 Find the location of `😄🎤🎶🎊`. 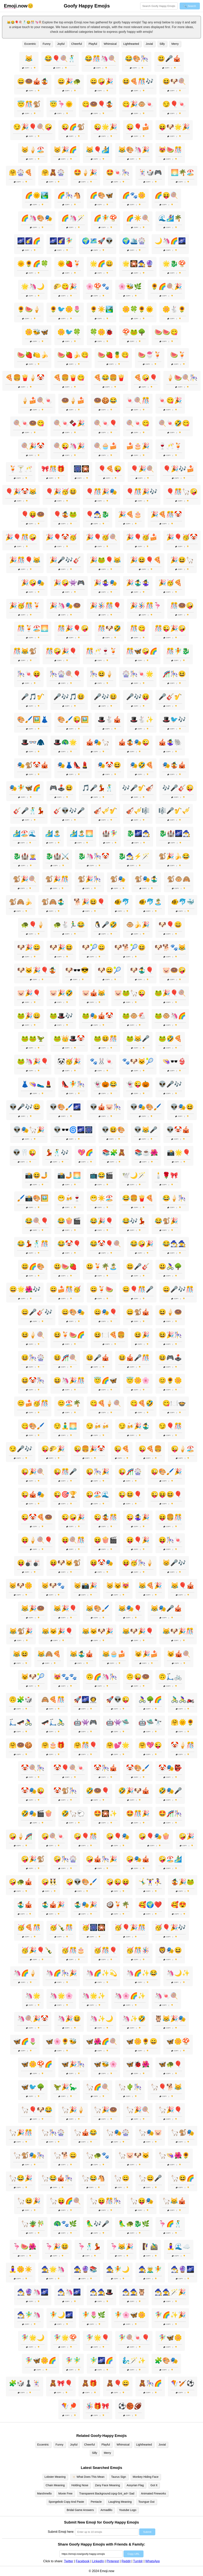

😄🎤🎶🎊 is located at coordinates (178, 1289).